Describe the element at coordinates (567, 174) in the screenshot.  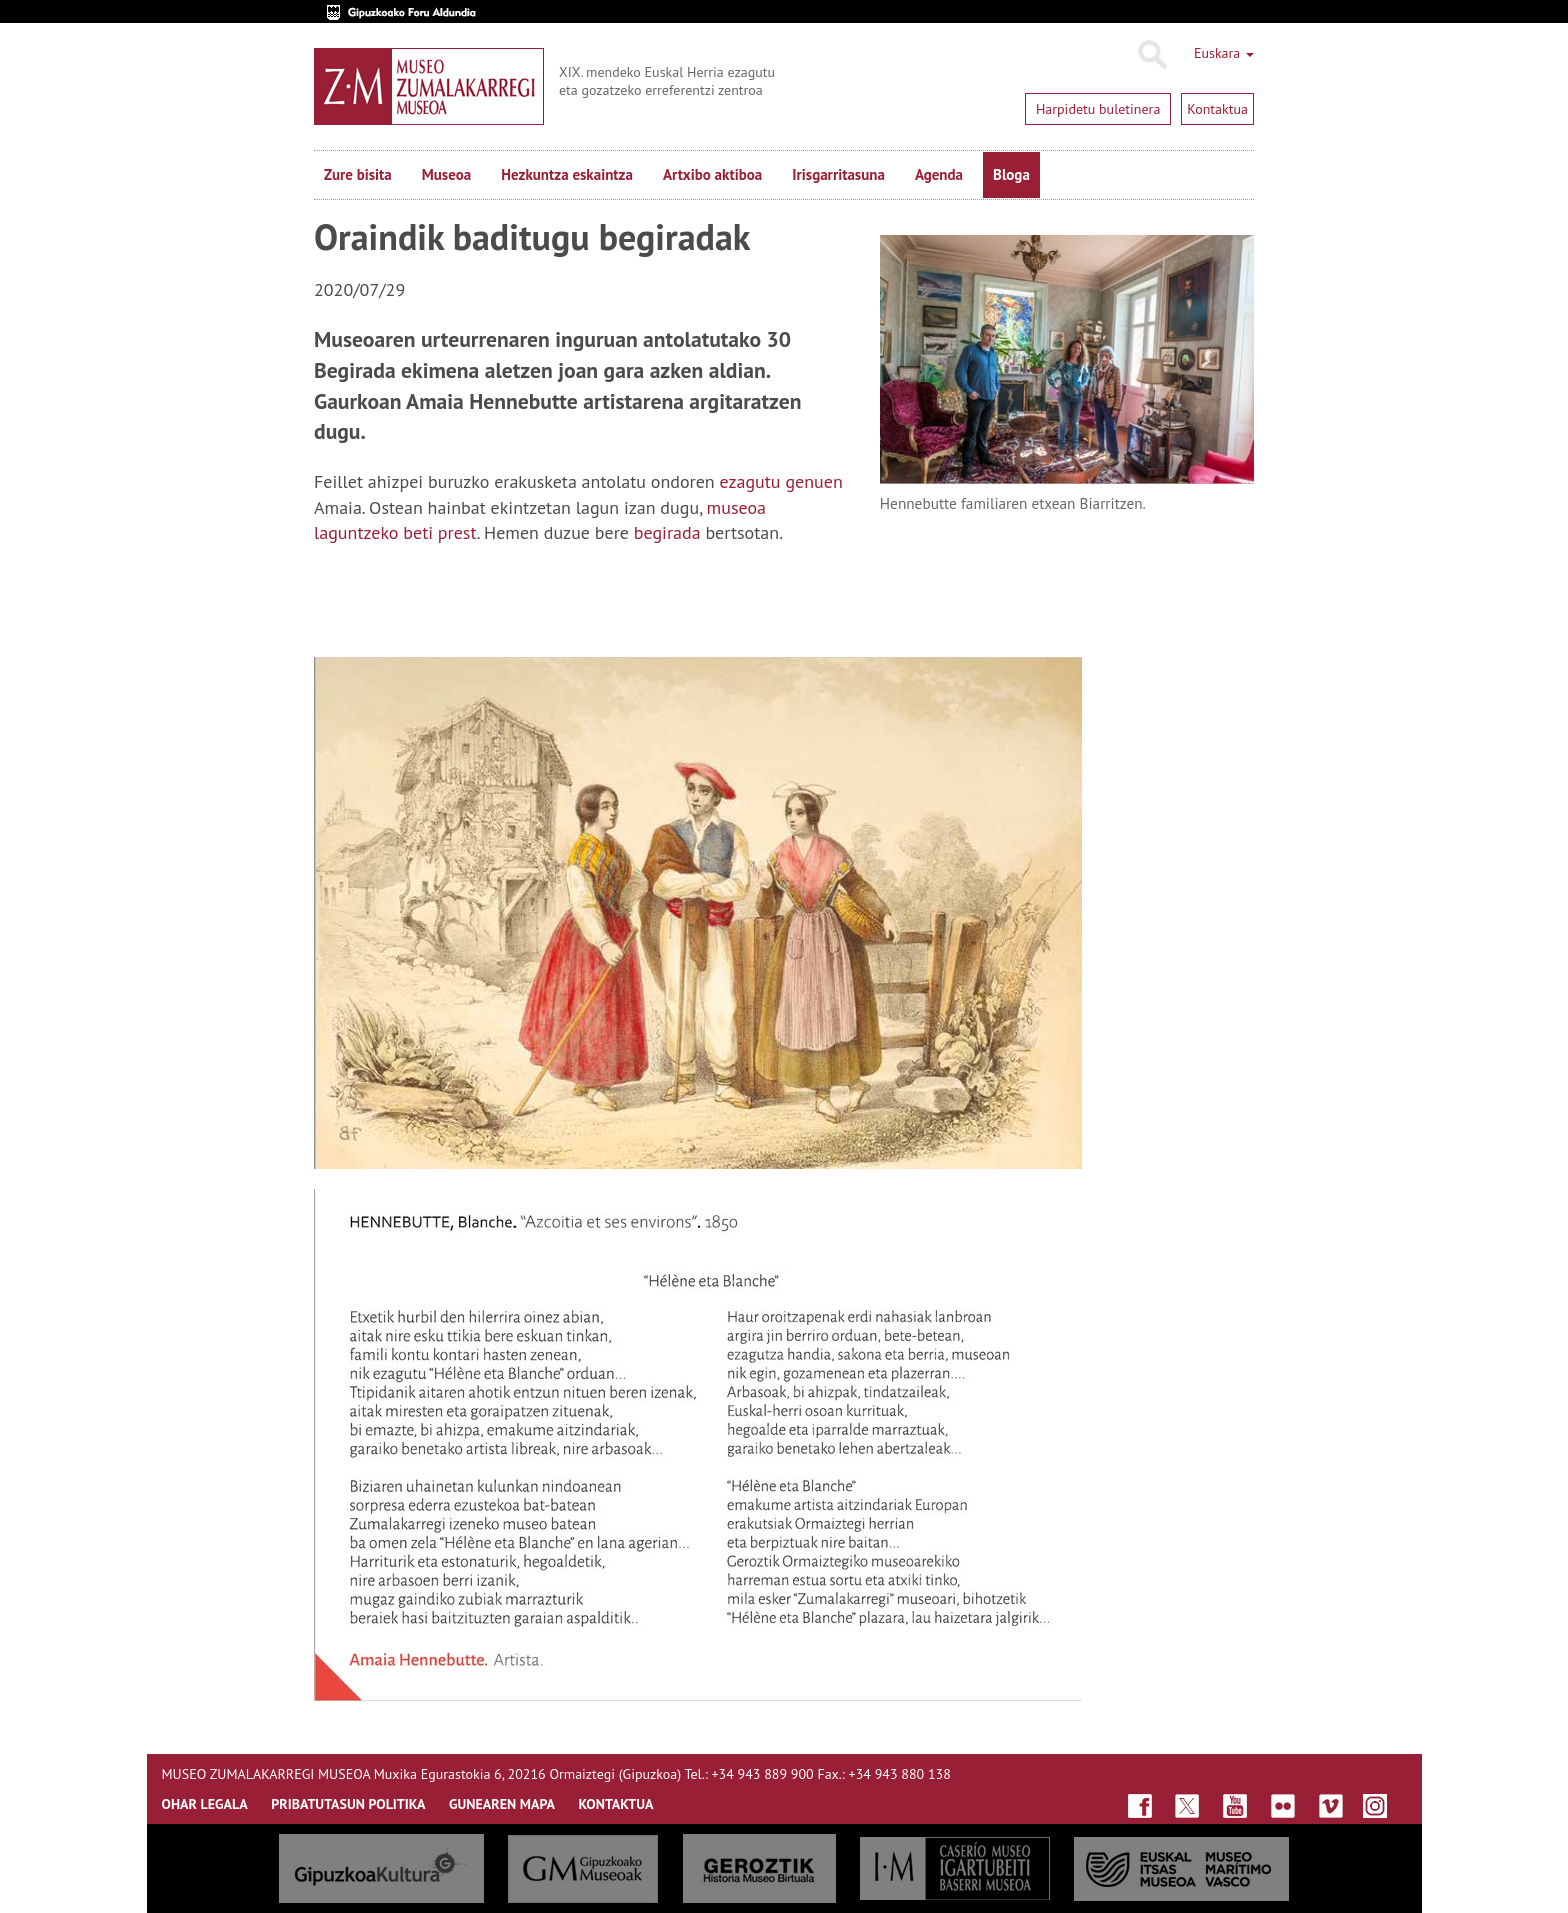
I see `Hezkuntza eskaintza` at that location.